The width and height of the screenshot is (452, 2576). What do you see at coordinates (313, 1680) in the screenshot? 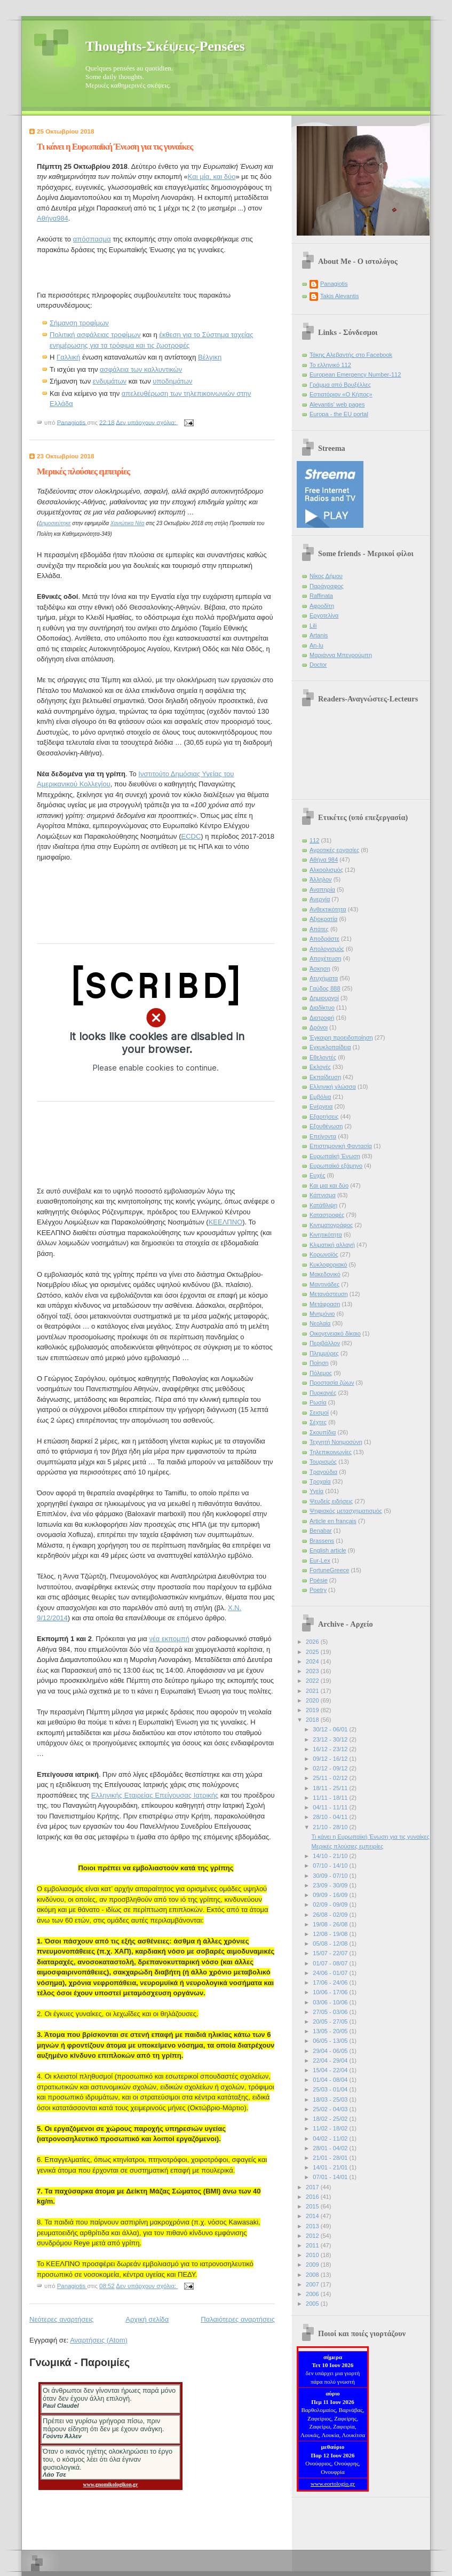
I see `2022` at bounding box center [313, 1680].